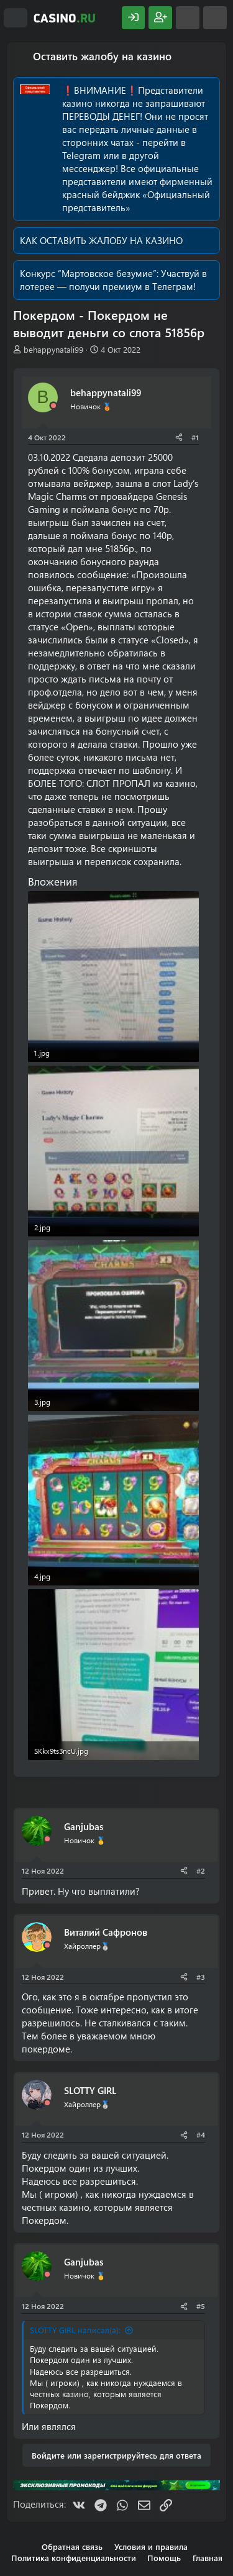 The width and height of the screenshot is (233, 2576). Describe the element at coordinates (200, 2134) in the screenshot. I see `#4` at that location.